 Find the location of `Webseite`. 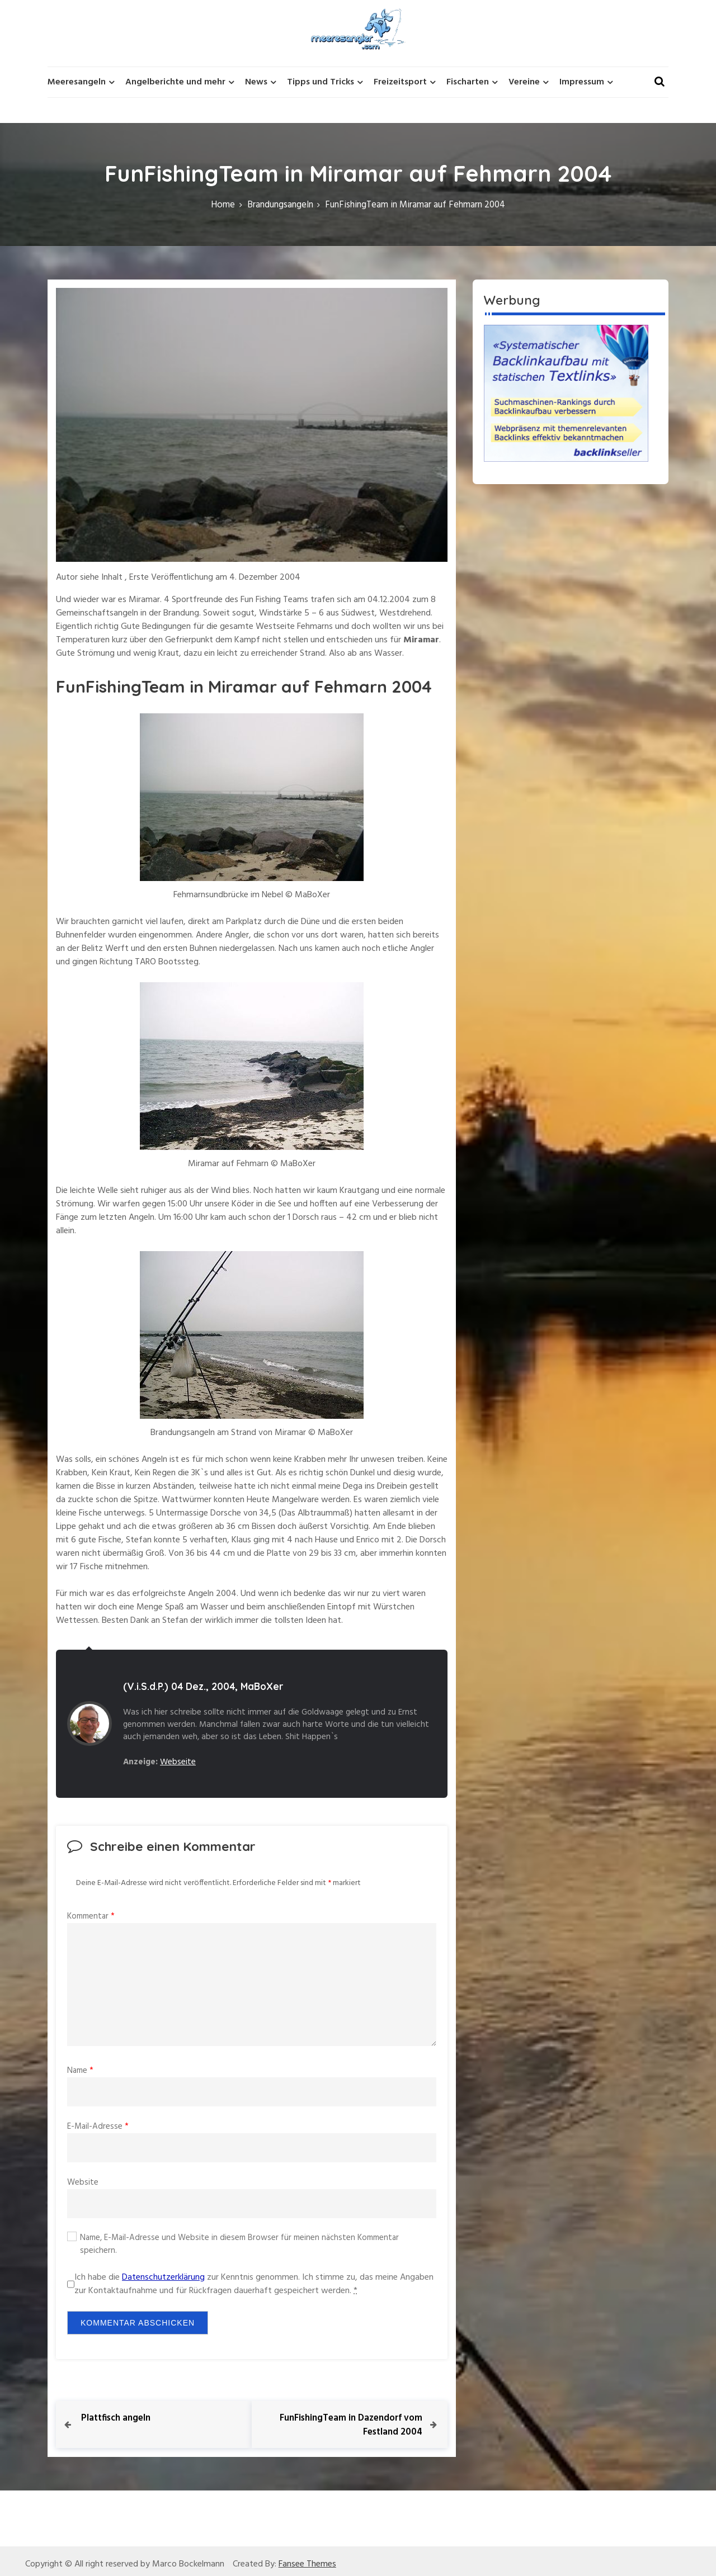

Webseite is located at coordinates (178, 1762).